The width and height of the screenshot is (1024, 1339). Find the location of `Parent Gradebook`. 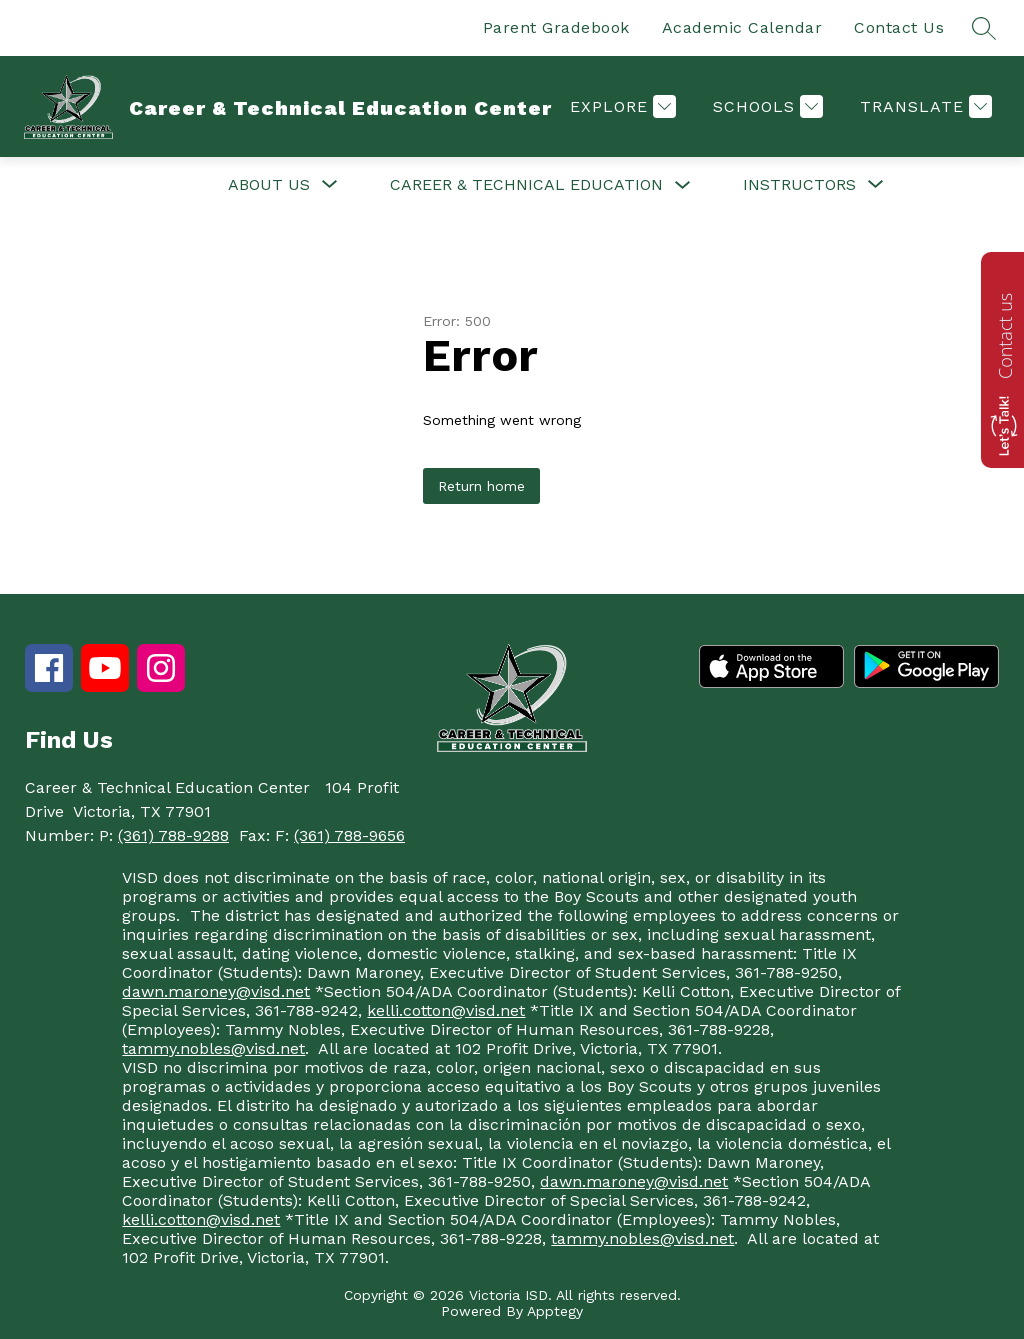

Parent Gradebook is located at coordinates (556, 27).